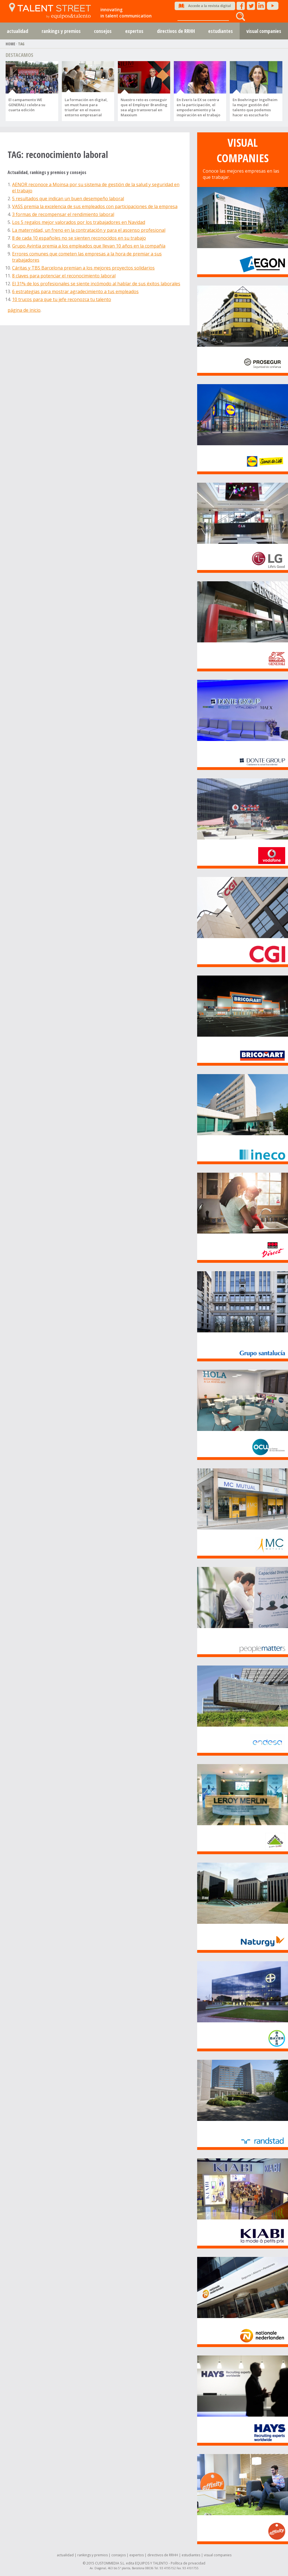 Image resolution: width=288 pixels, height=2576 pixels. What do you see at coordinates (68, 198) in the screenshot?
I see `5 resultados que indican un buen desempeño laboral` at bounding box center [68, 198].